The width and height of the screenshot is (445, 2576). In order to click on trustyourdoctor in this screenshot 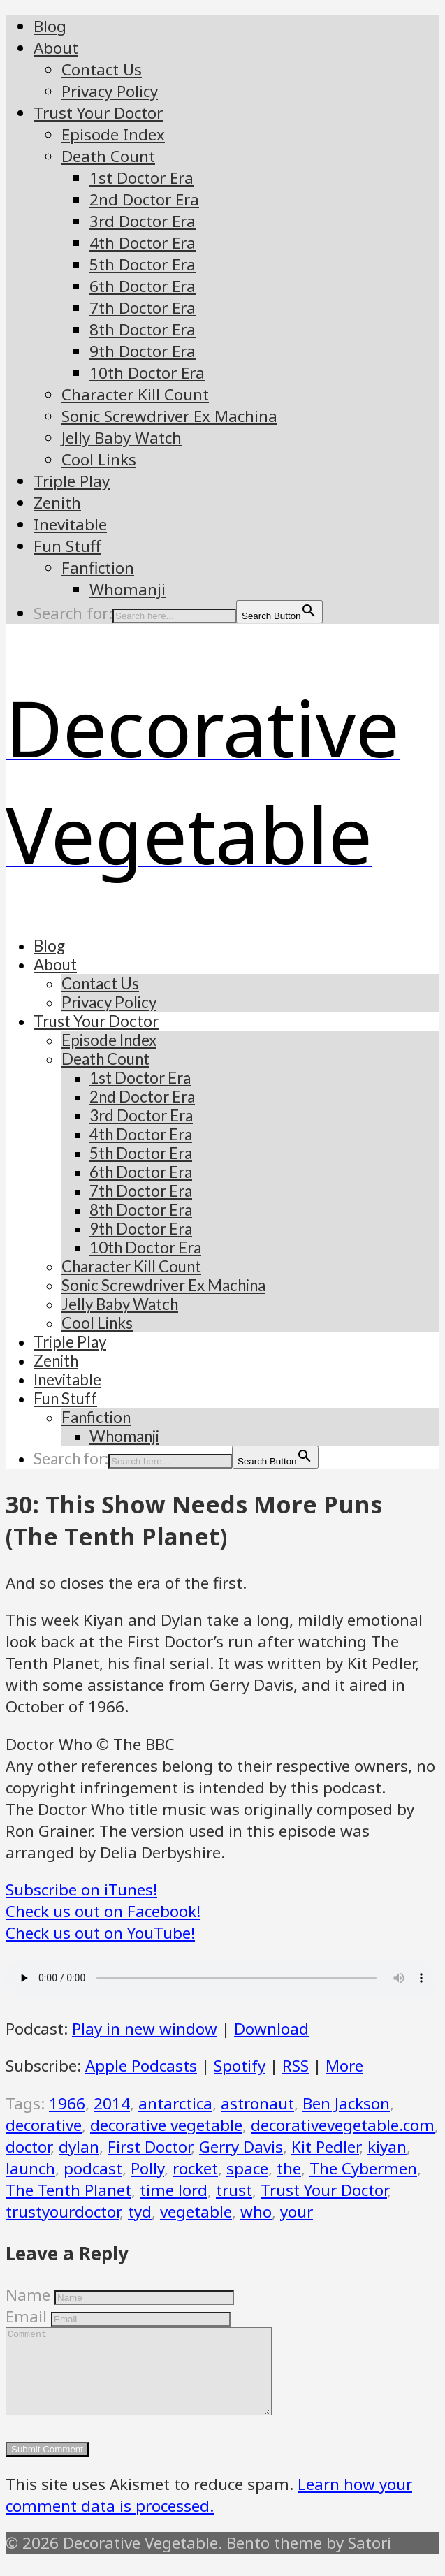, I will do `click(62, 2211)`.